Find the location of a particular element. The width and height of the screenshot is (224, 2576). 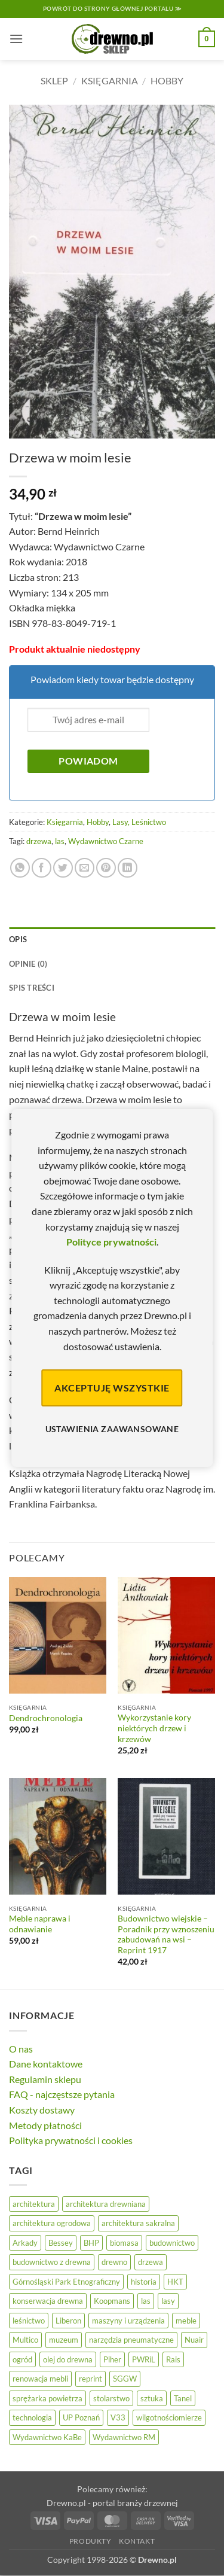

Wydawnictwo Czarne is located at coordinates (105, 841).